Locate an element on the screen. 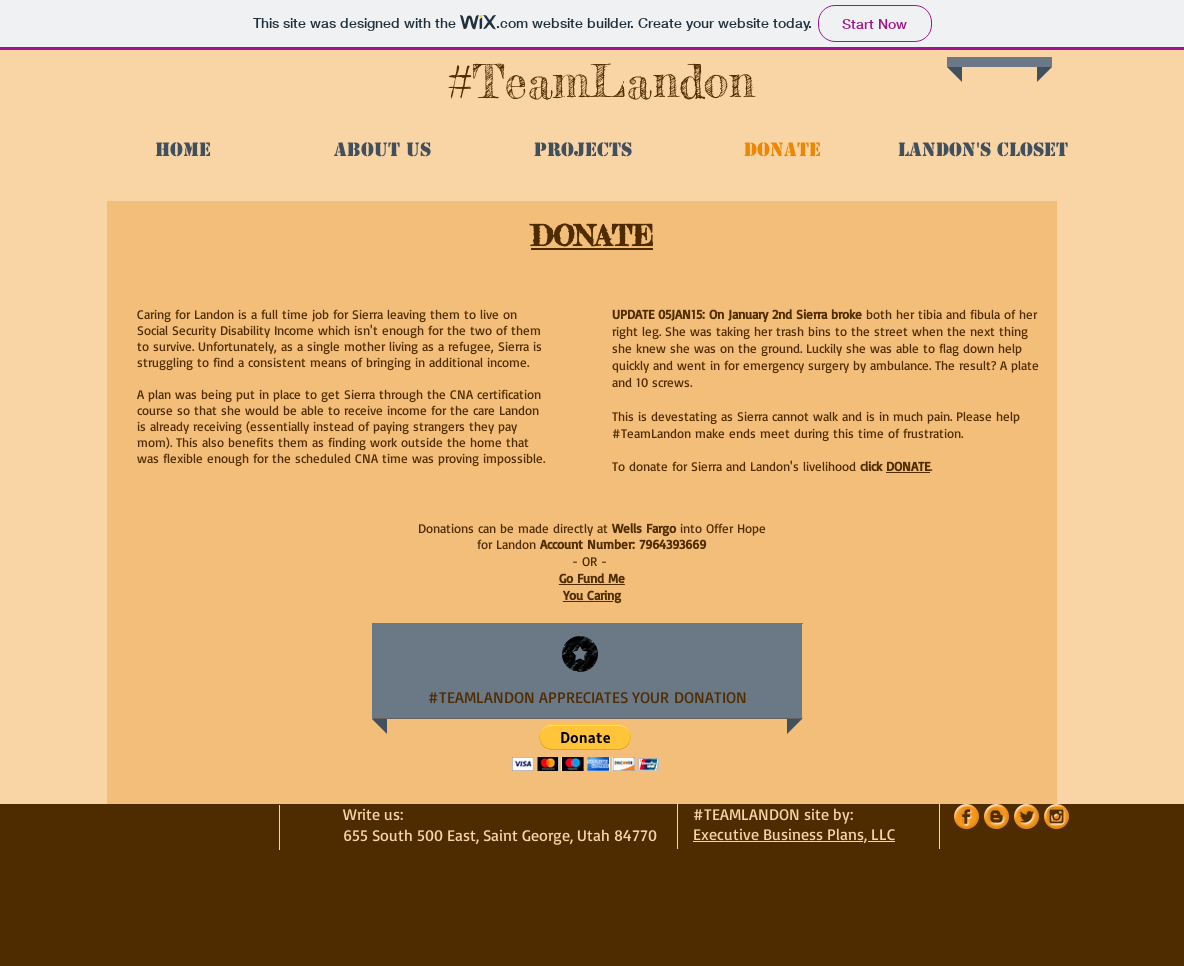 The image size is (1184, 966). [button] is located at coordinates (585, 747).